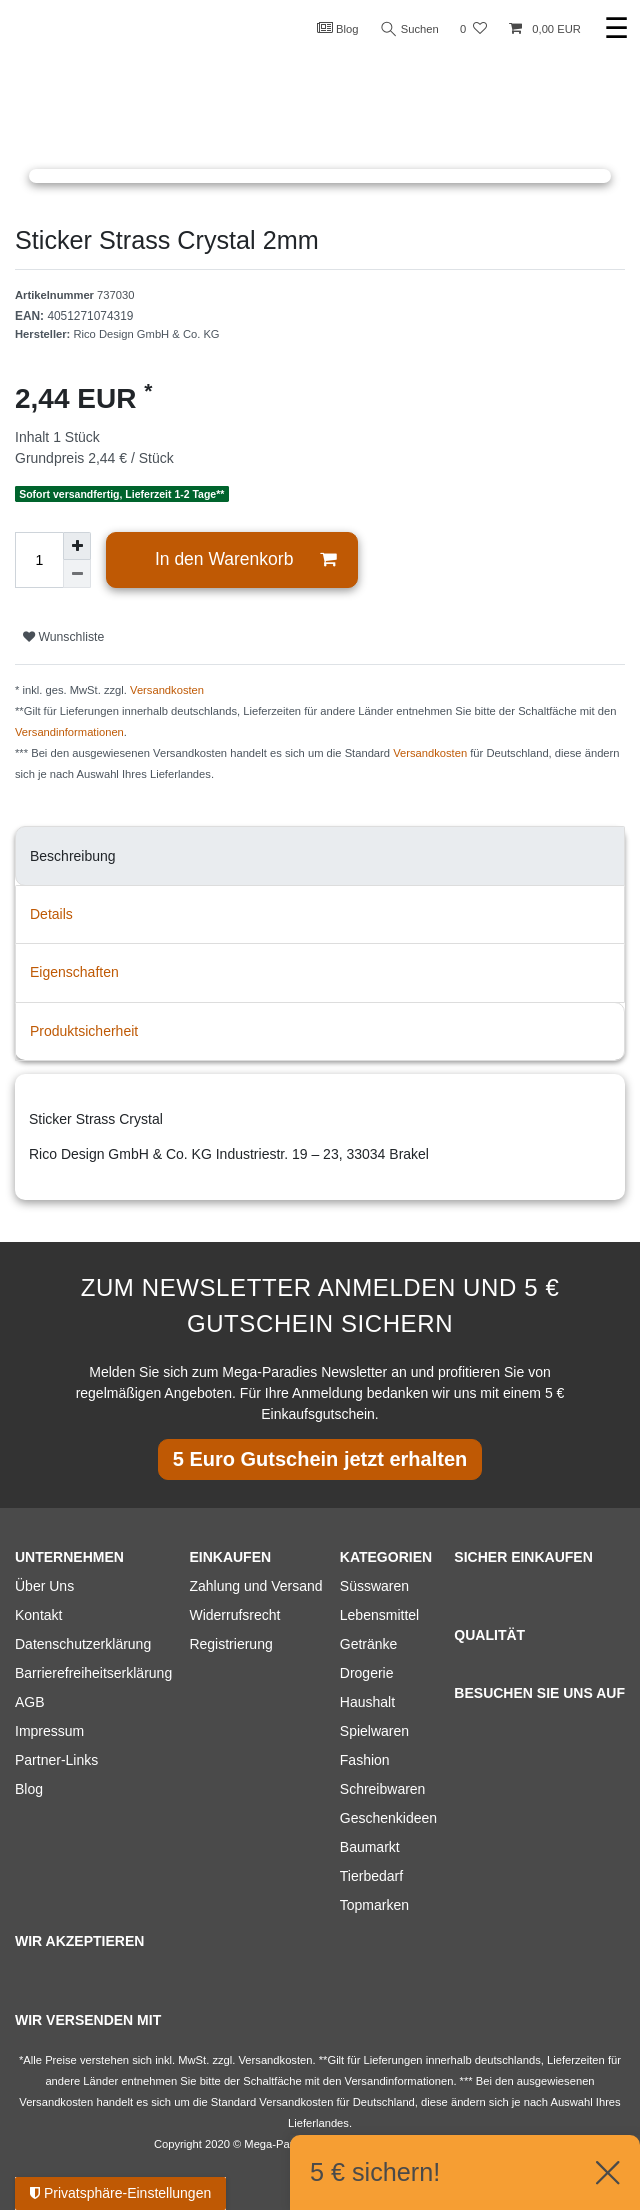 The height and width of the screenshot is (2210, 640). Describe the element at coordinates (336, 28) in the screenshot. I see `Blog` at that location.